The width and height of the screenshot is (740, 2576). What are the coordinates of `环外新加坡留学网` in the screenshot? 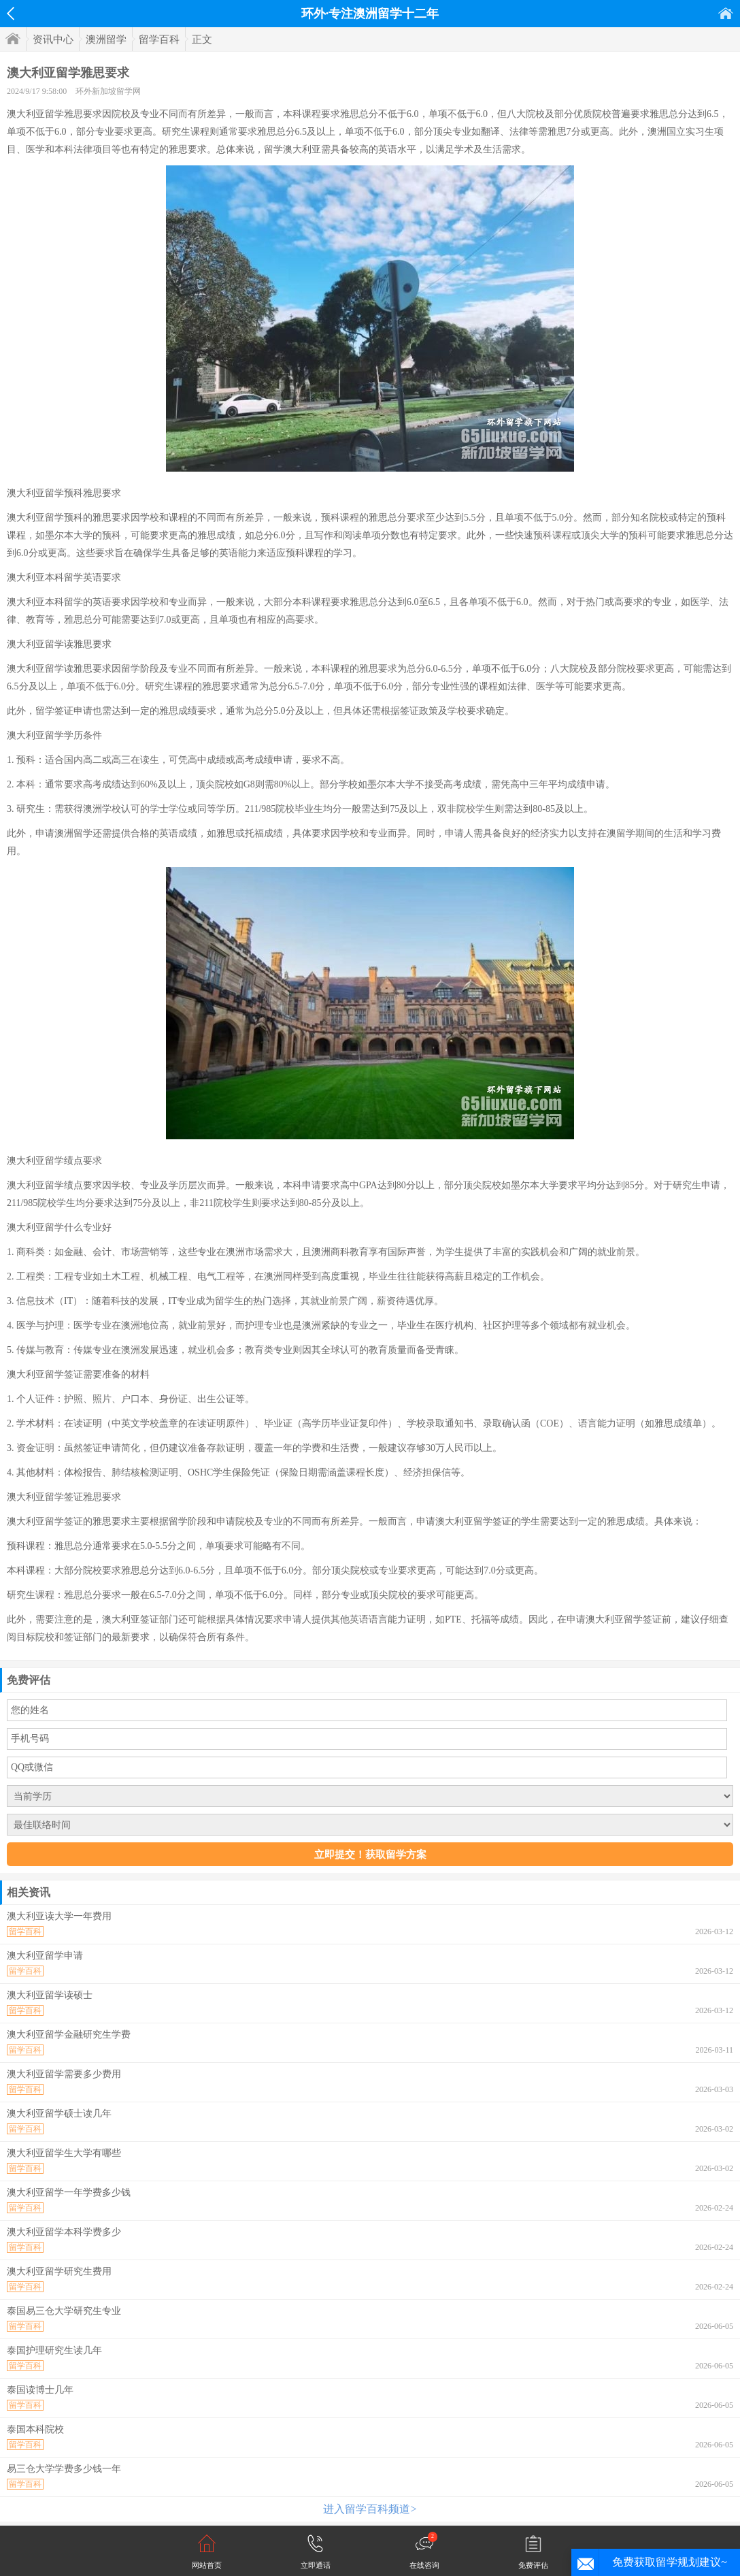 It's located at (108, 91).